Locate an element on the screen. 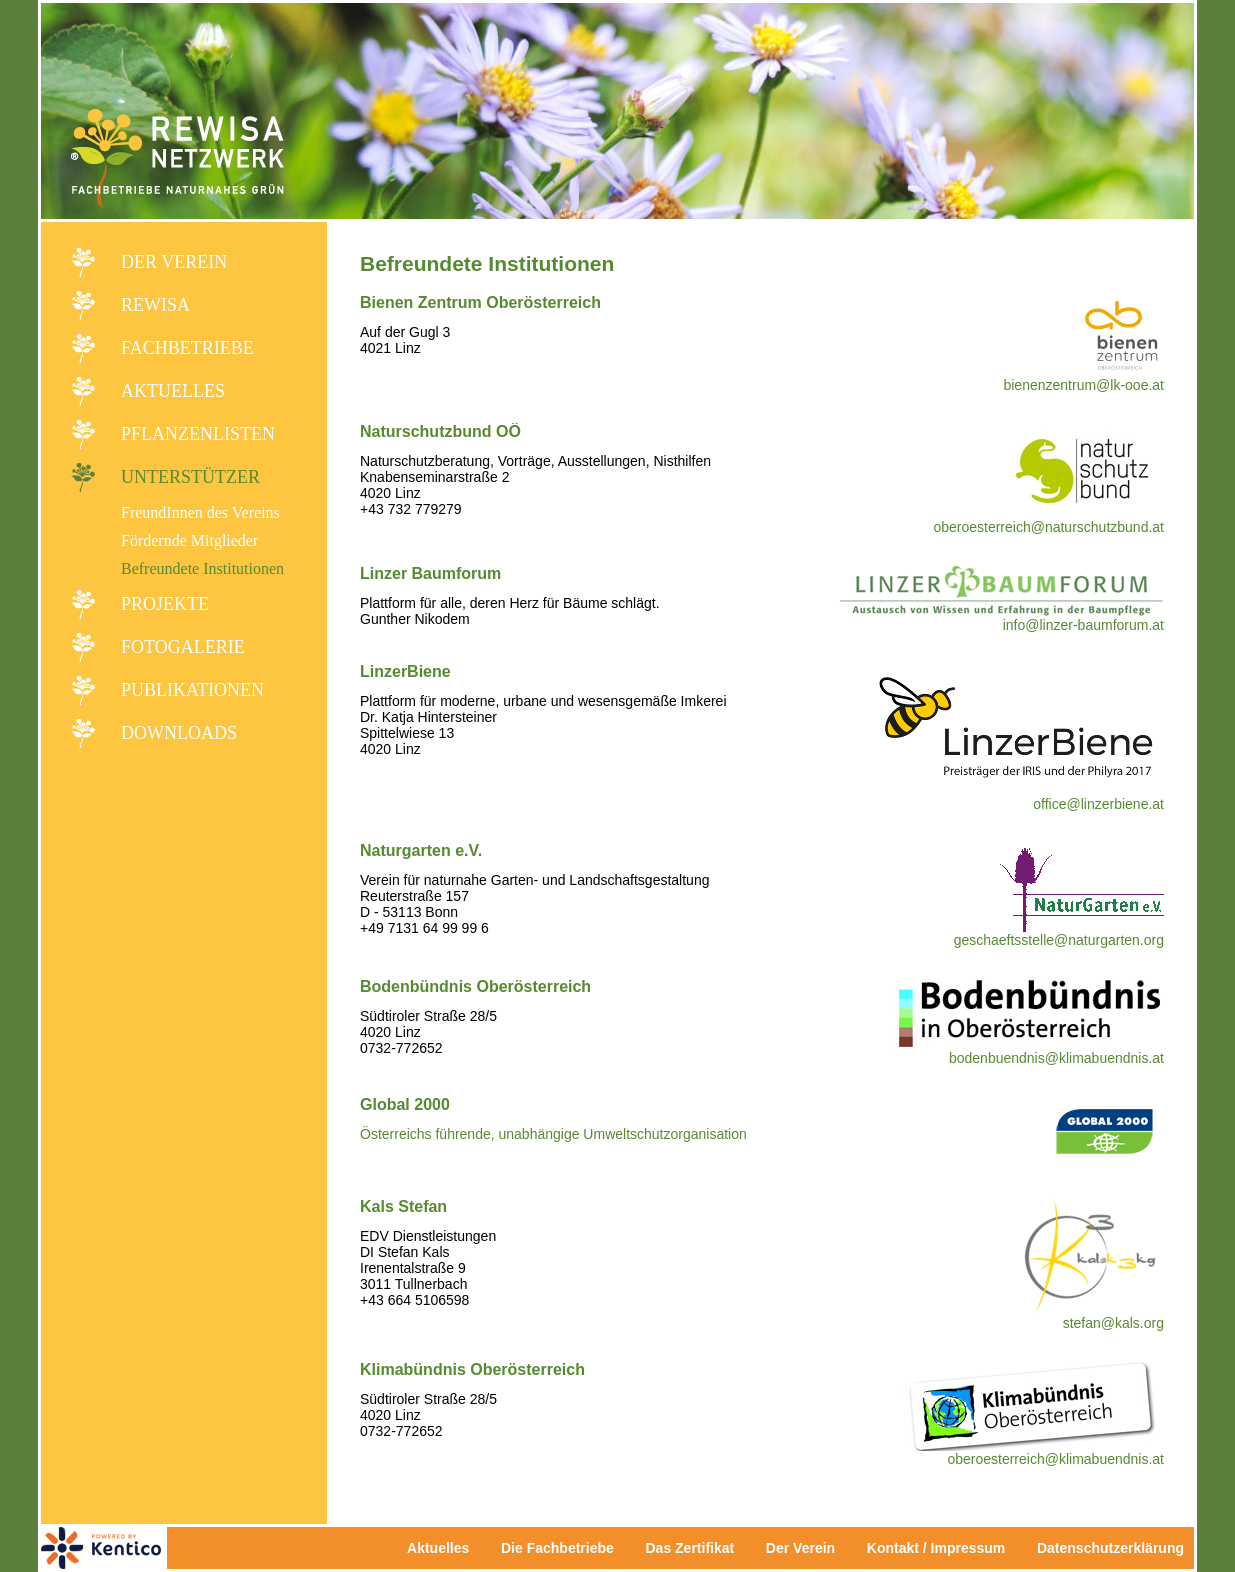  Die Fachbetriebe is located at coordinates (557, 1548).